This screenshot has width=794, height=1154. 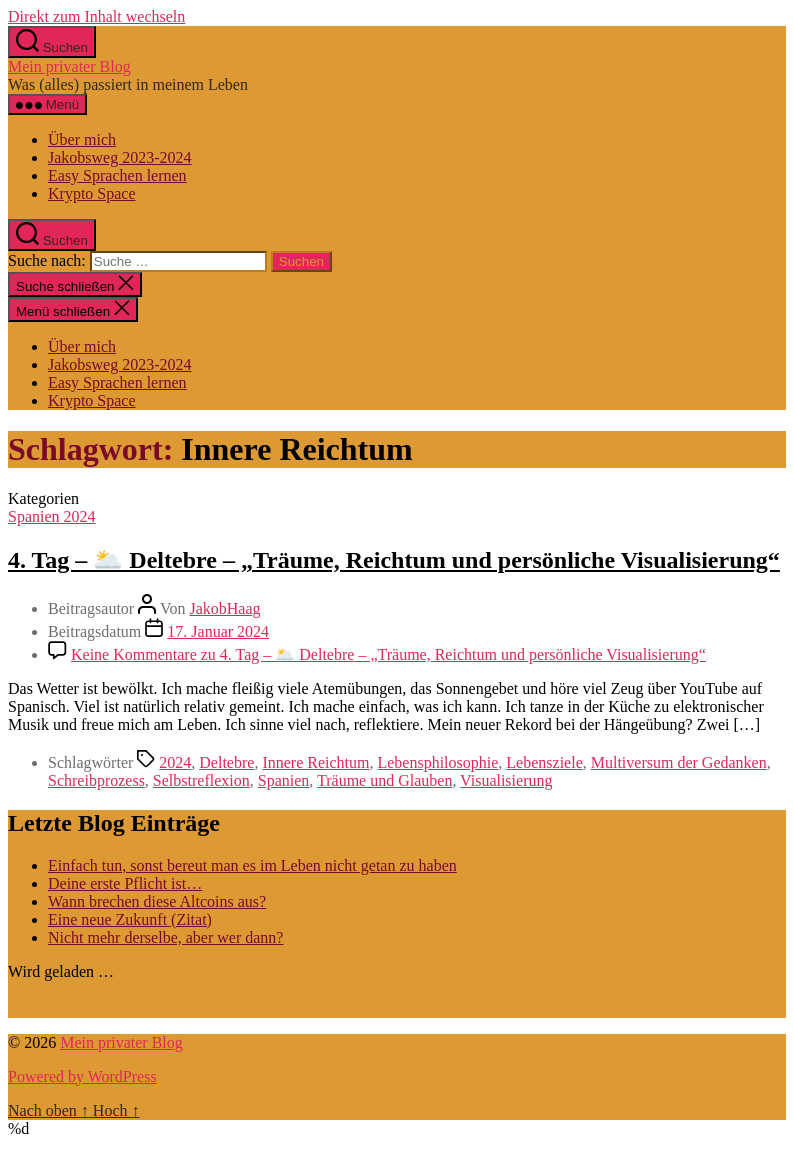 I want to click on Keine Kommentare, so click(x=388, y=654).